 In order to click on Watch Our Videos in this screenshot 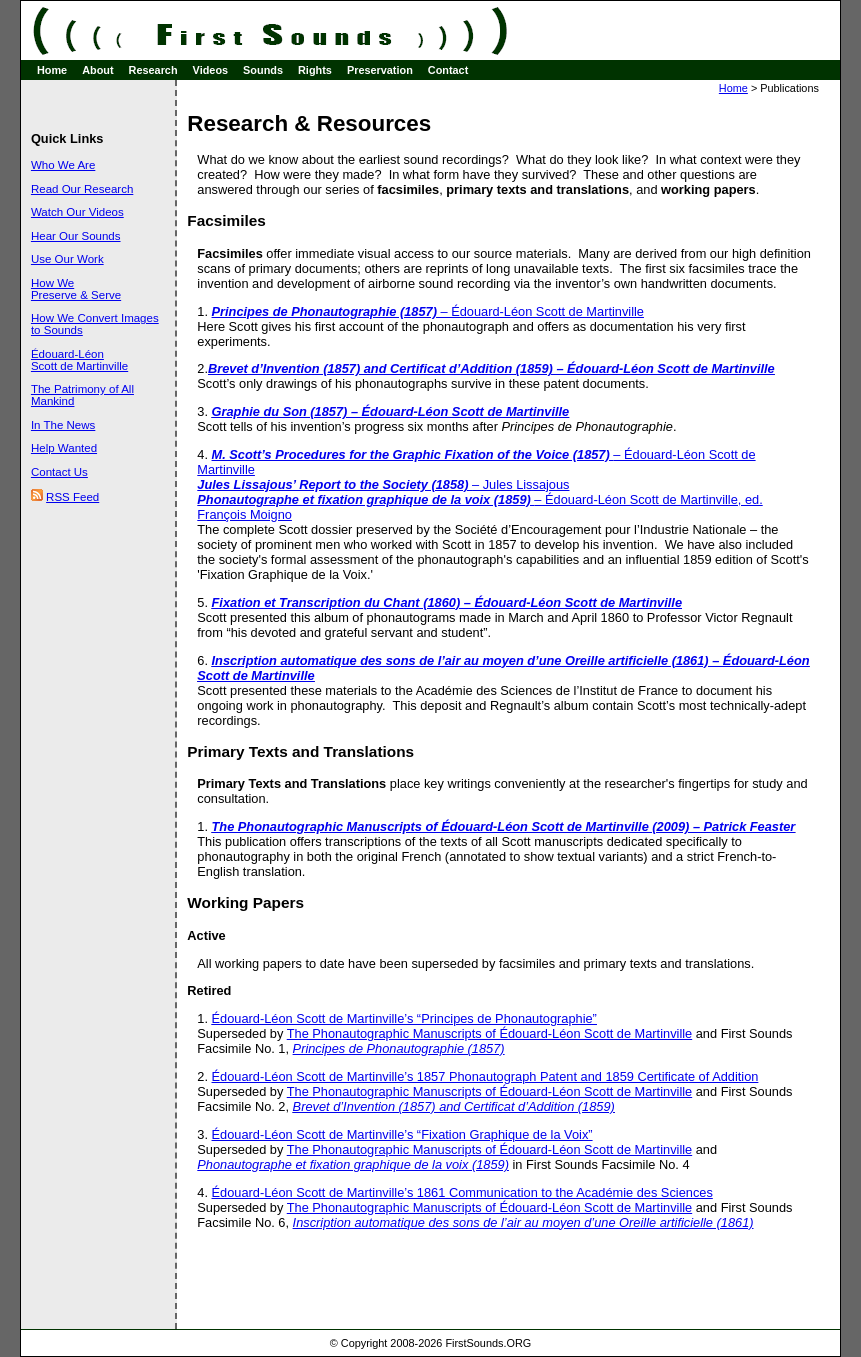, I will do `click(77, 212)`.